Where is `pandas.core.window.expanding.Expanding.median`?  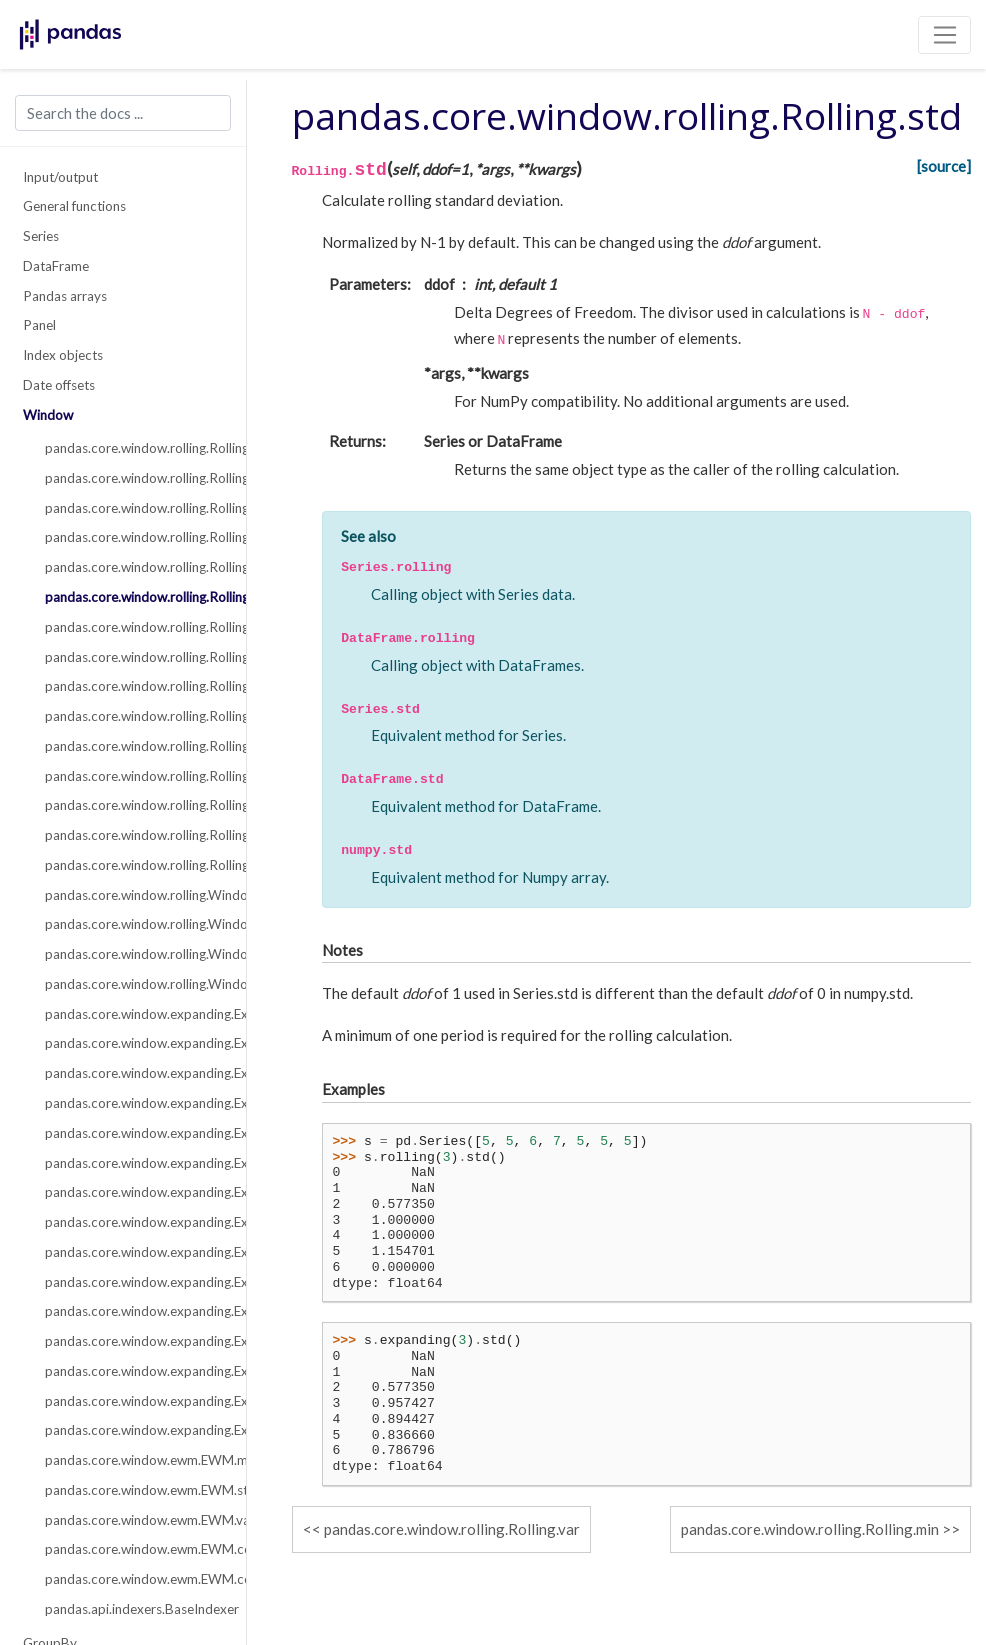 pandas.core.window.expanding.Expanding.median is located at coordinates (134, 1103).